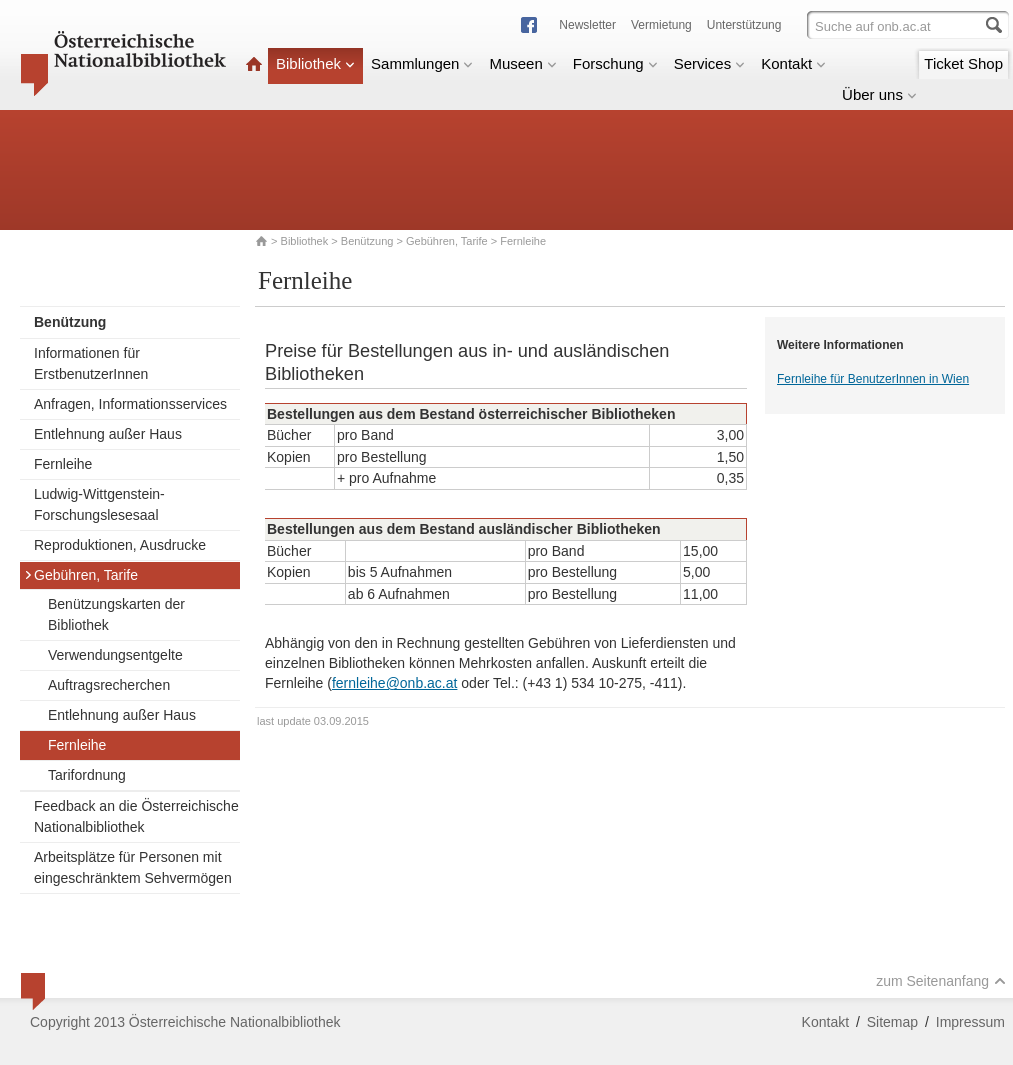  I want to click on Informationen für ErstbenutzerInnen, so click(91, 363).